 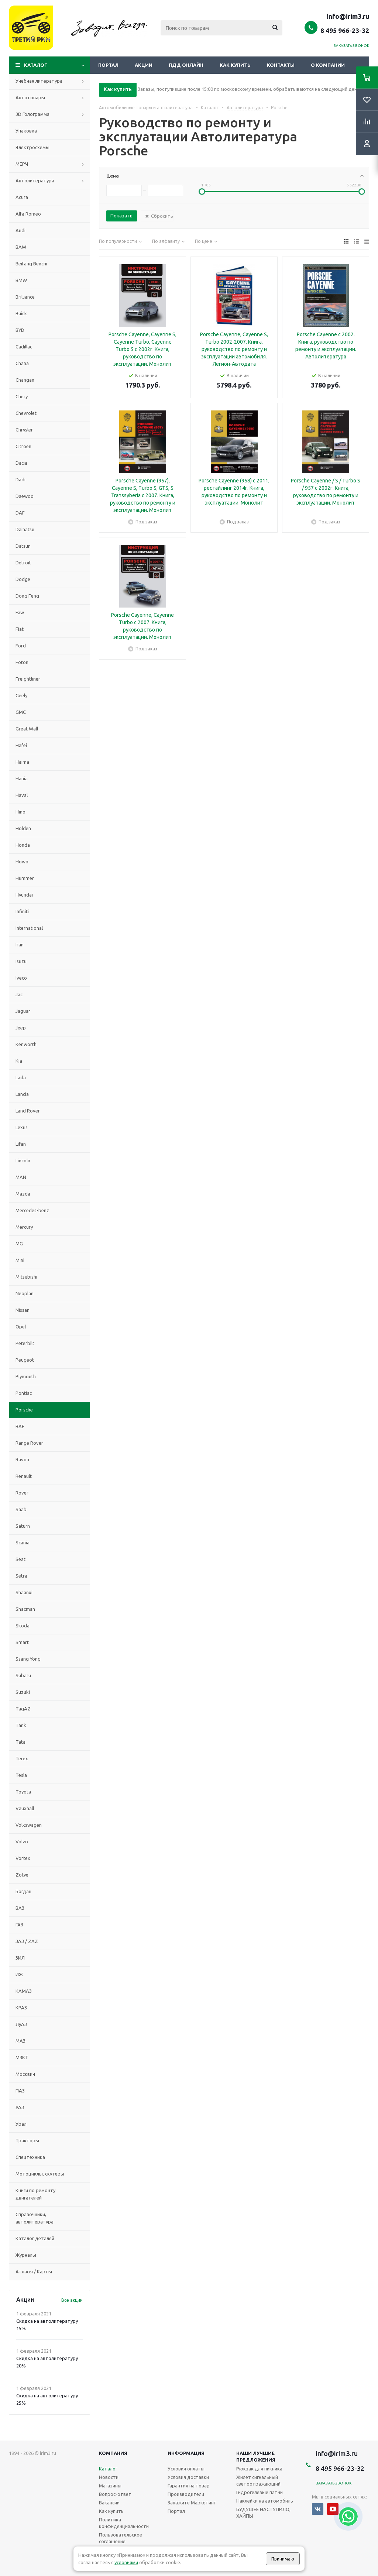 What do you see at coordinates (124, 2523) in the screenshot?
I see `Политика конфиденциальности` at bounding box center [124, 2523].